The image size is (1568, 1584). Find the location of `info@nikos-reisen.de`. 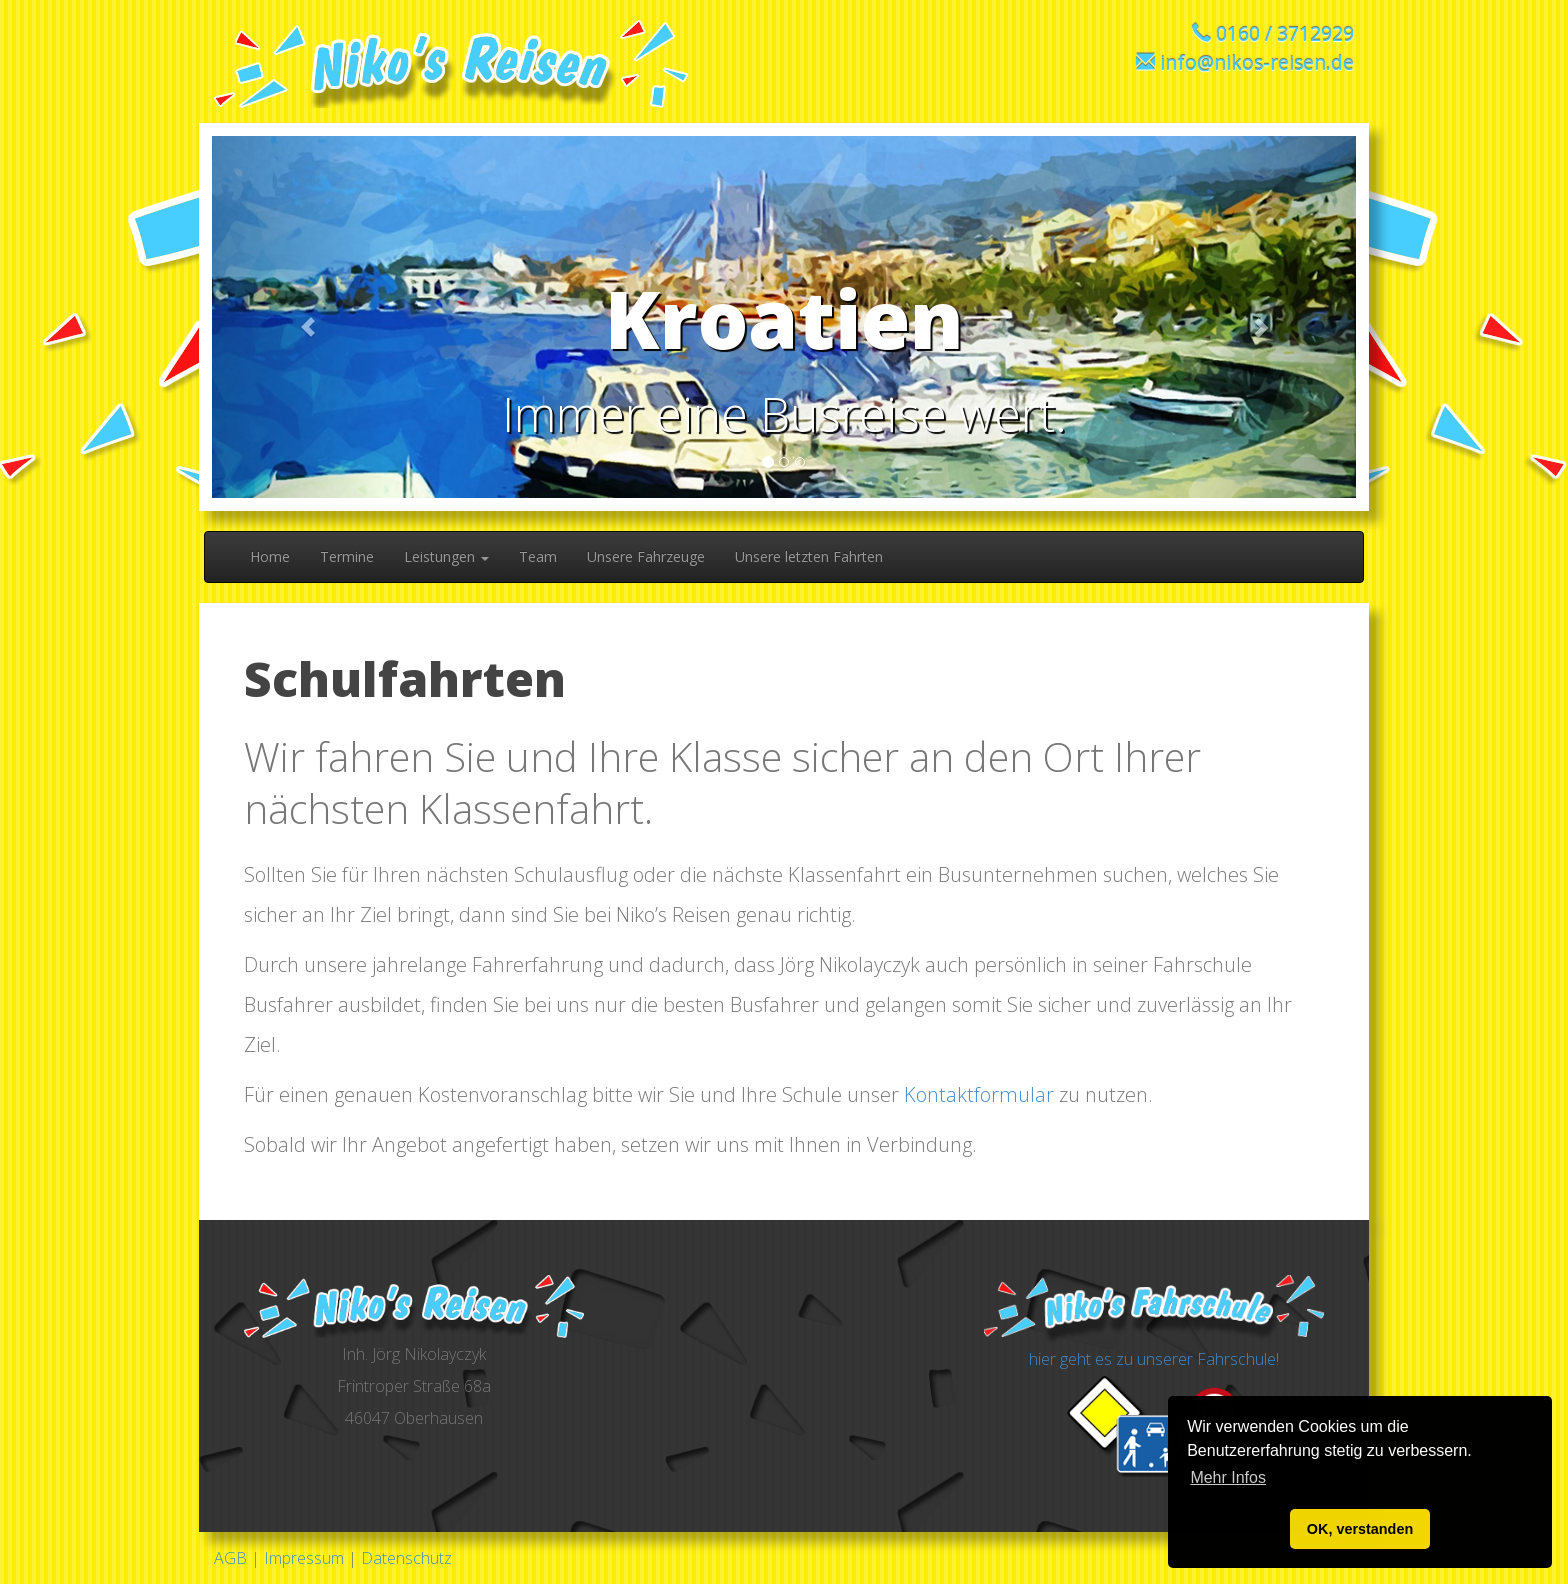

info@nikos-reisen.de is located at coordinates (1257, 62).